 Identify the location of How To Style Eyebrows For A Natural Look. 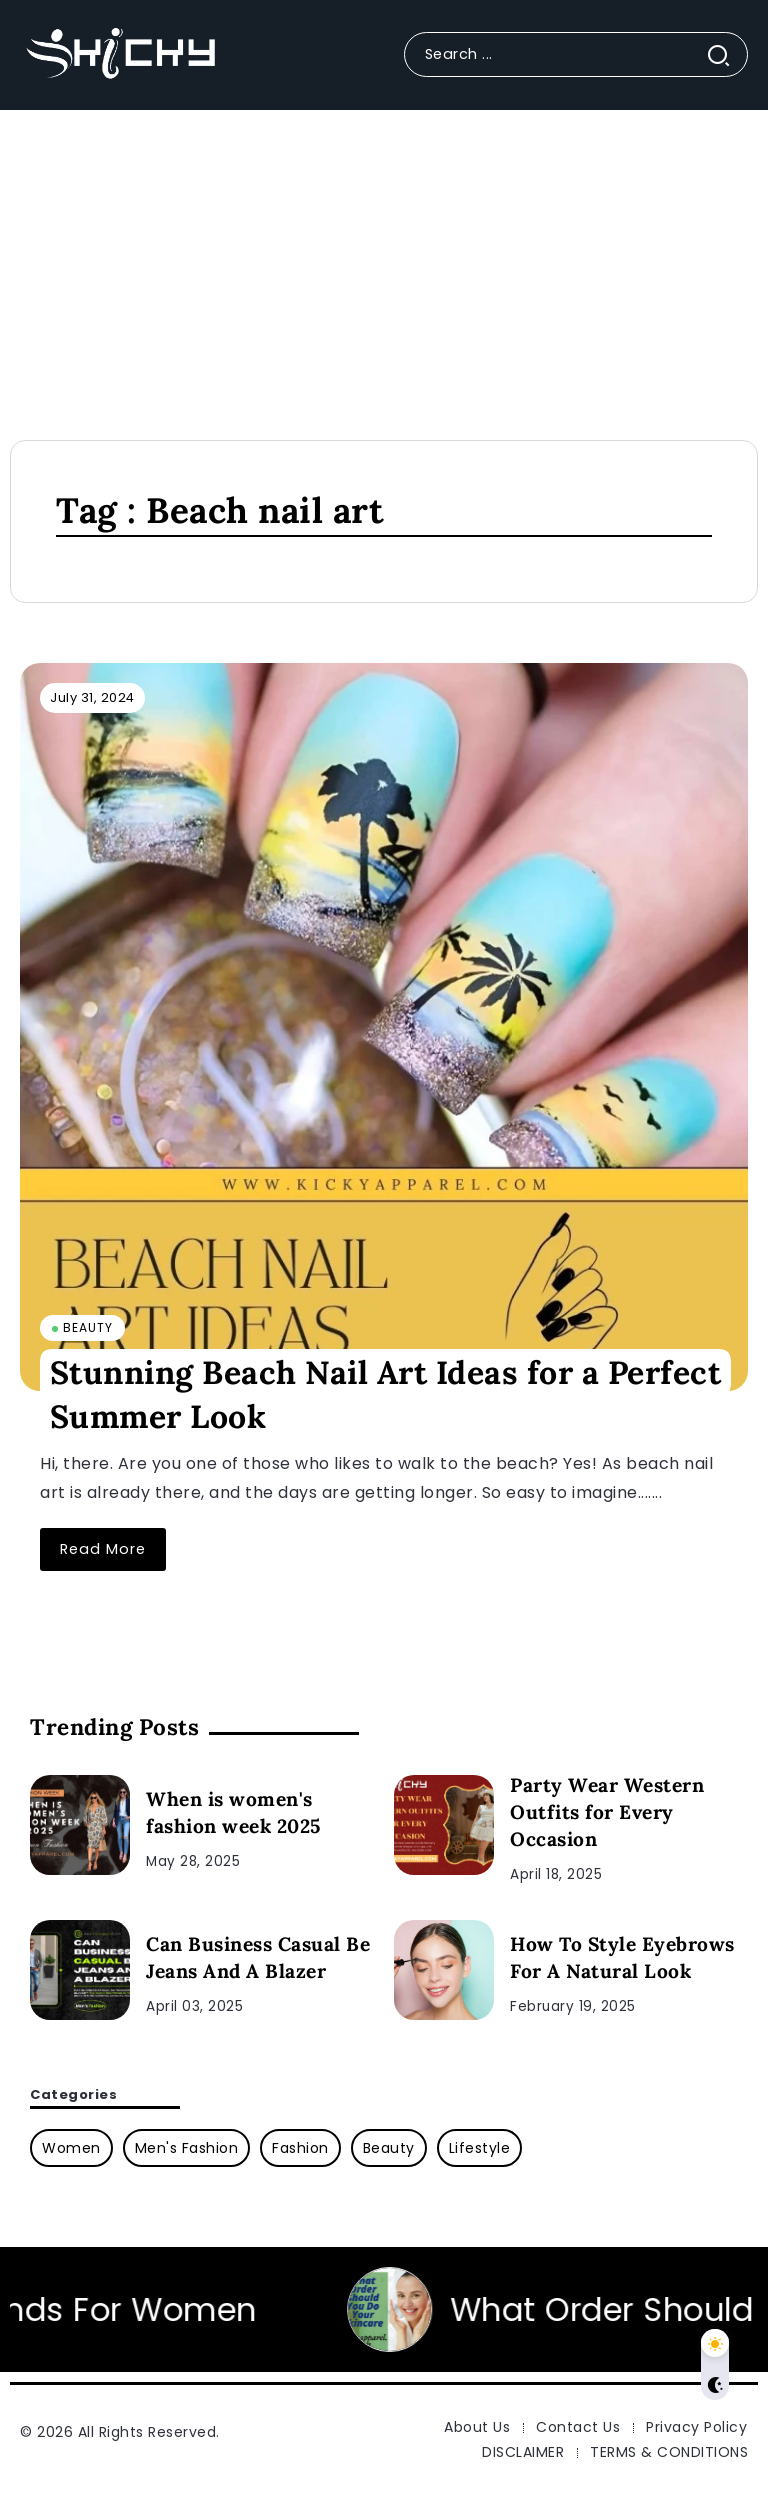
(622, 1957).